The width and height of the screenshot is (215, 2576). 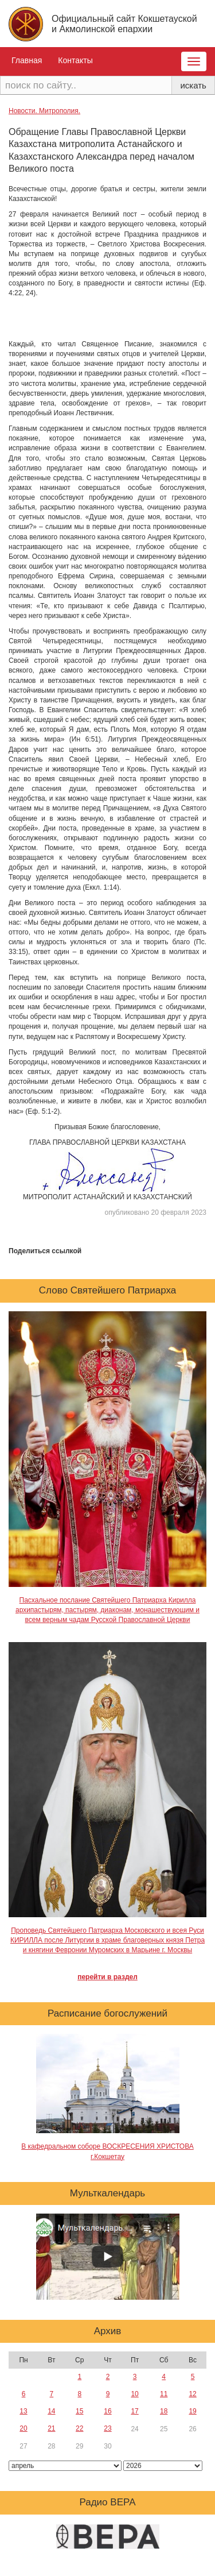 What do you see at coordinates (23, 2428) in the screenshot?
I see `20` at bounding box center [23, 2428].